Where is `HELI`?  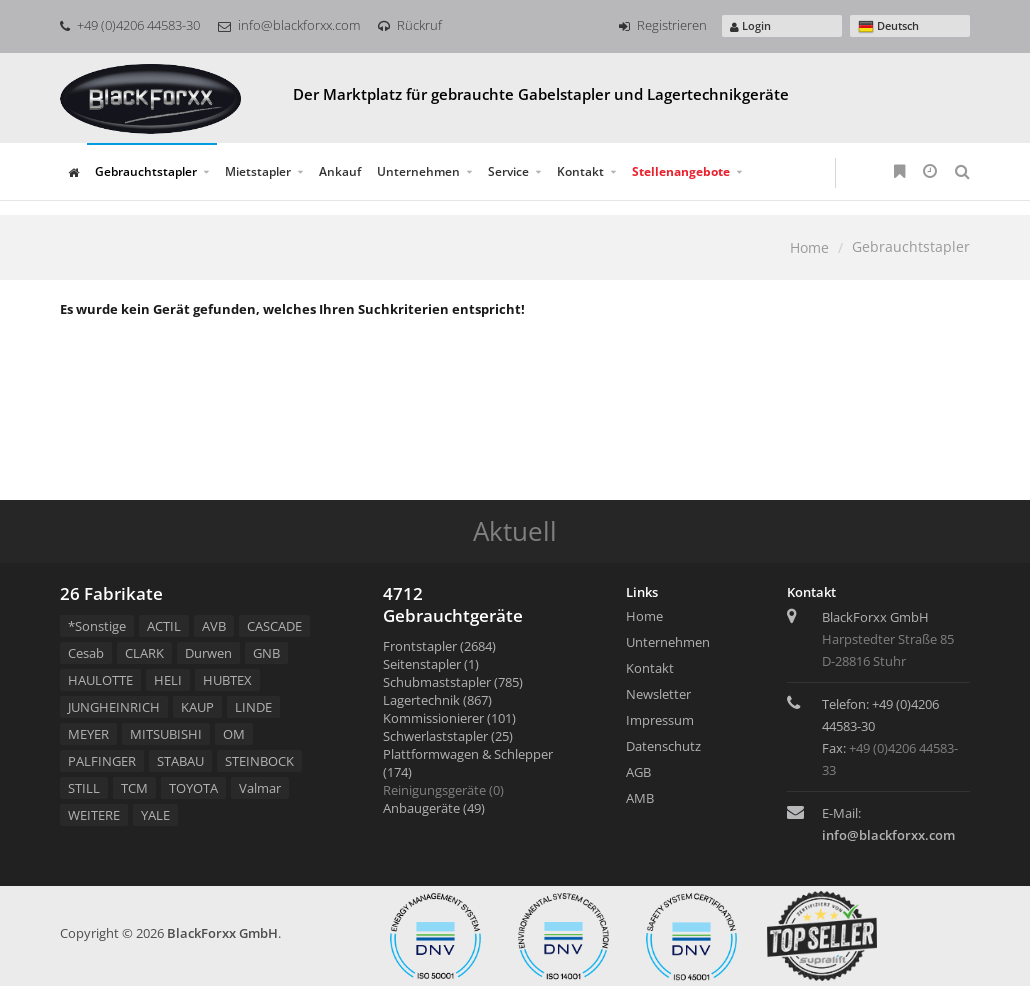 HELI is located at coordinates (168, 680).